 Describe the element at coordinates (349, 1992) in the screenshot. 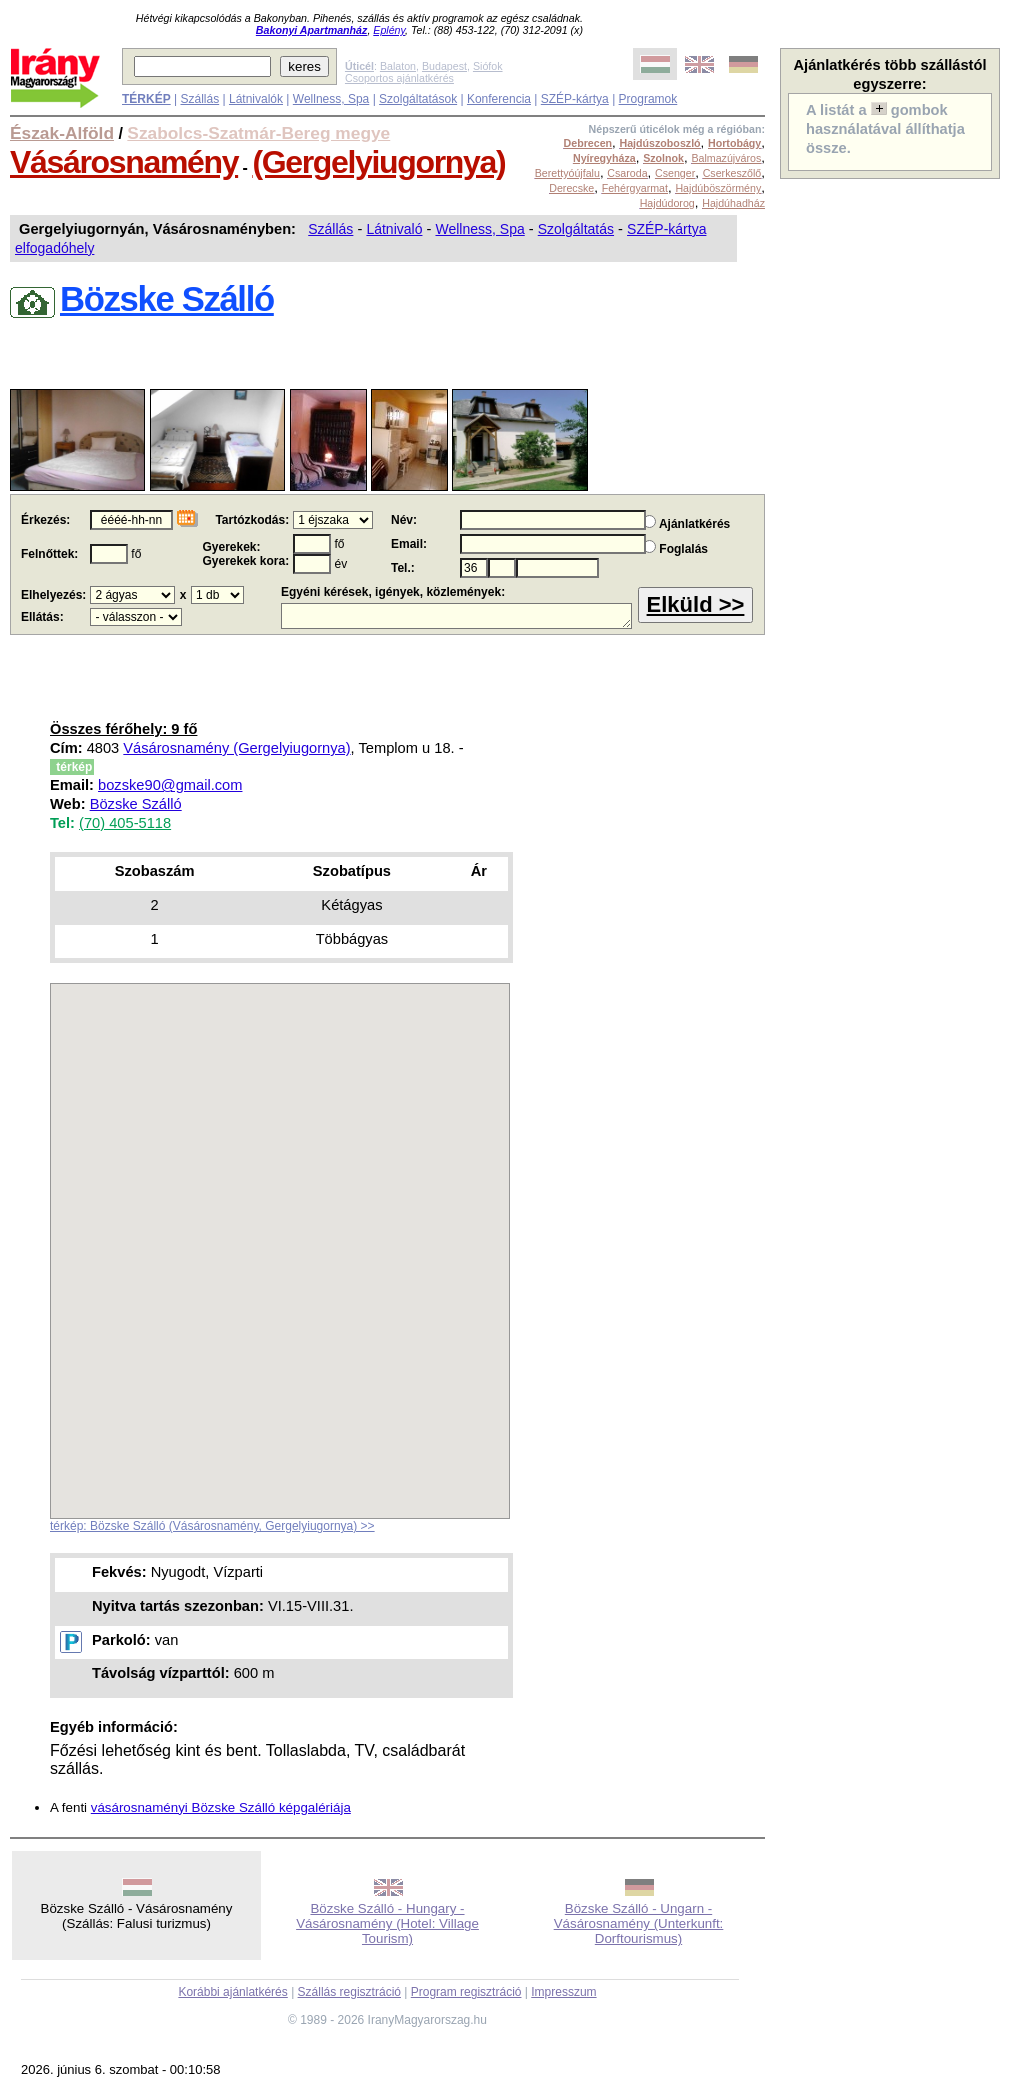

I see `Szállás regisztráció` at that location.